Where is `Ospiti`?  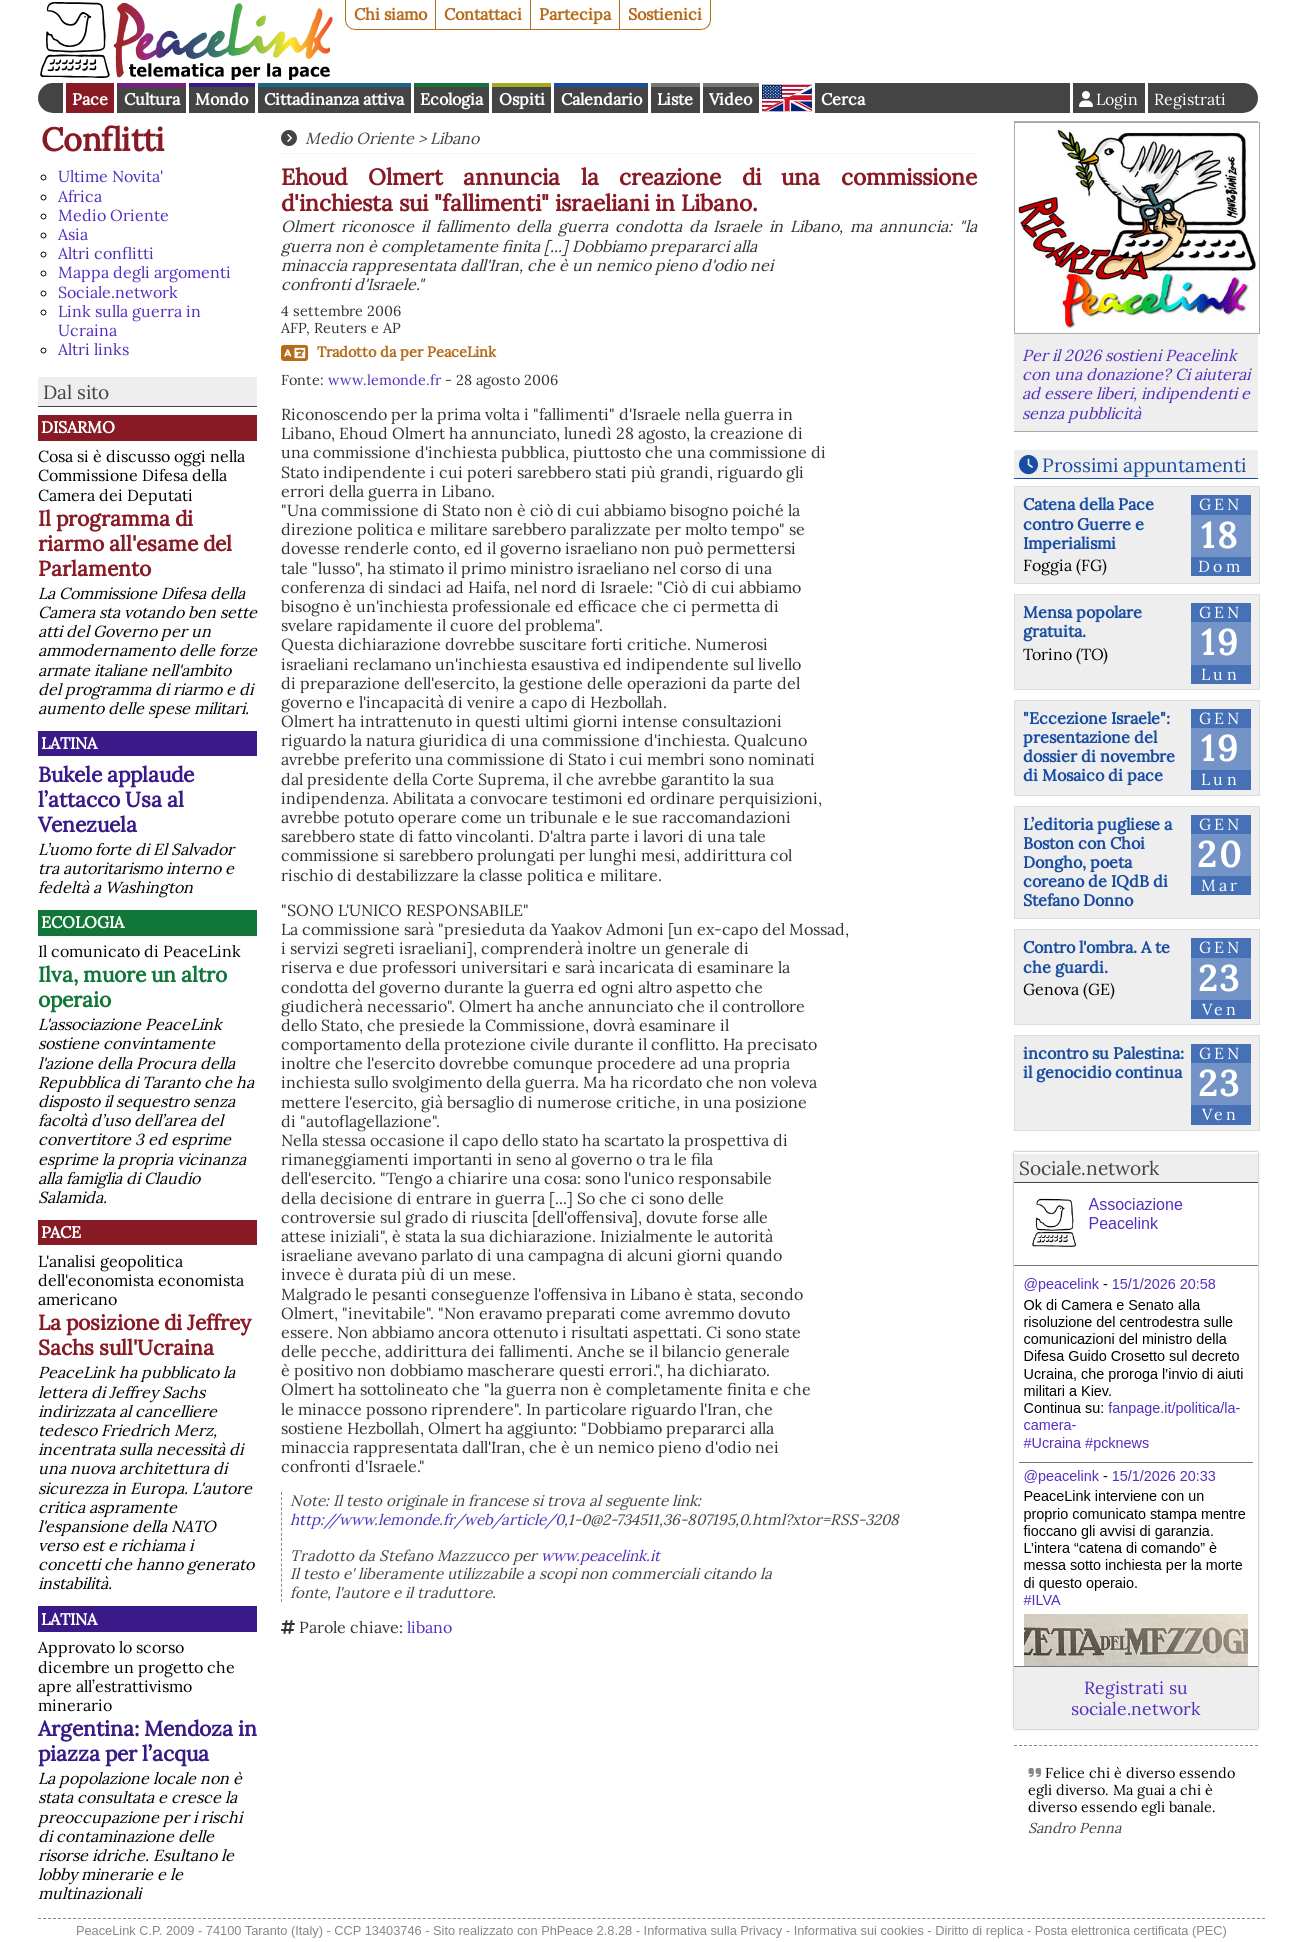 Ospiti is located at coordinates (522, 99).